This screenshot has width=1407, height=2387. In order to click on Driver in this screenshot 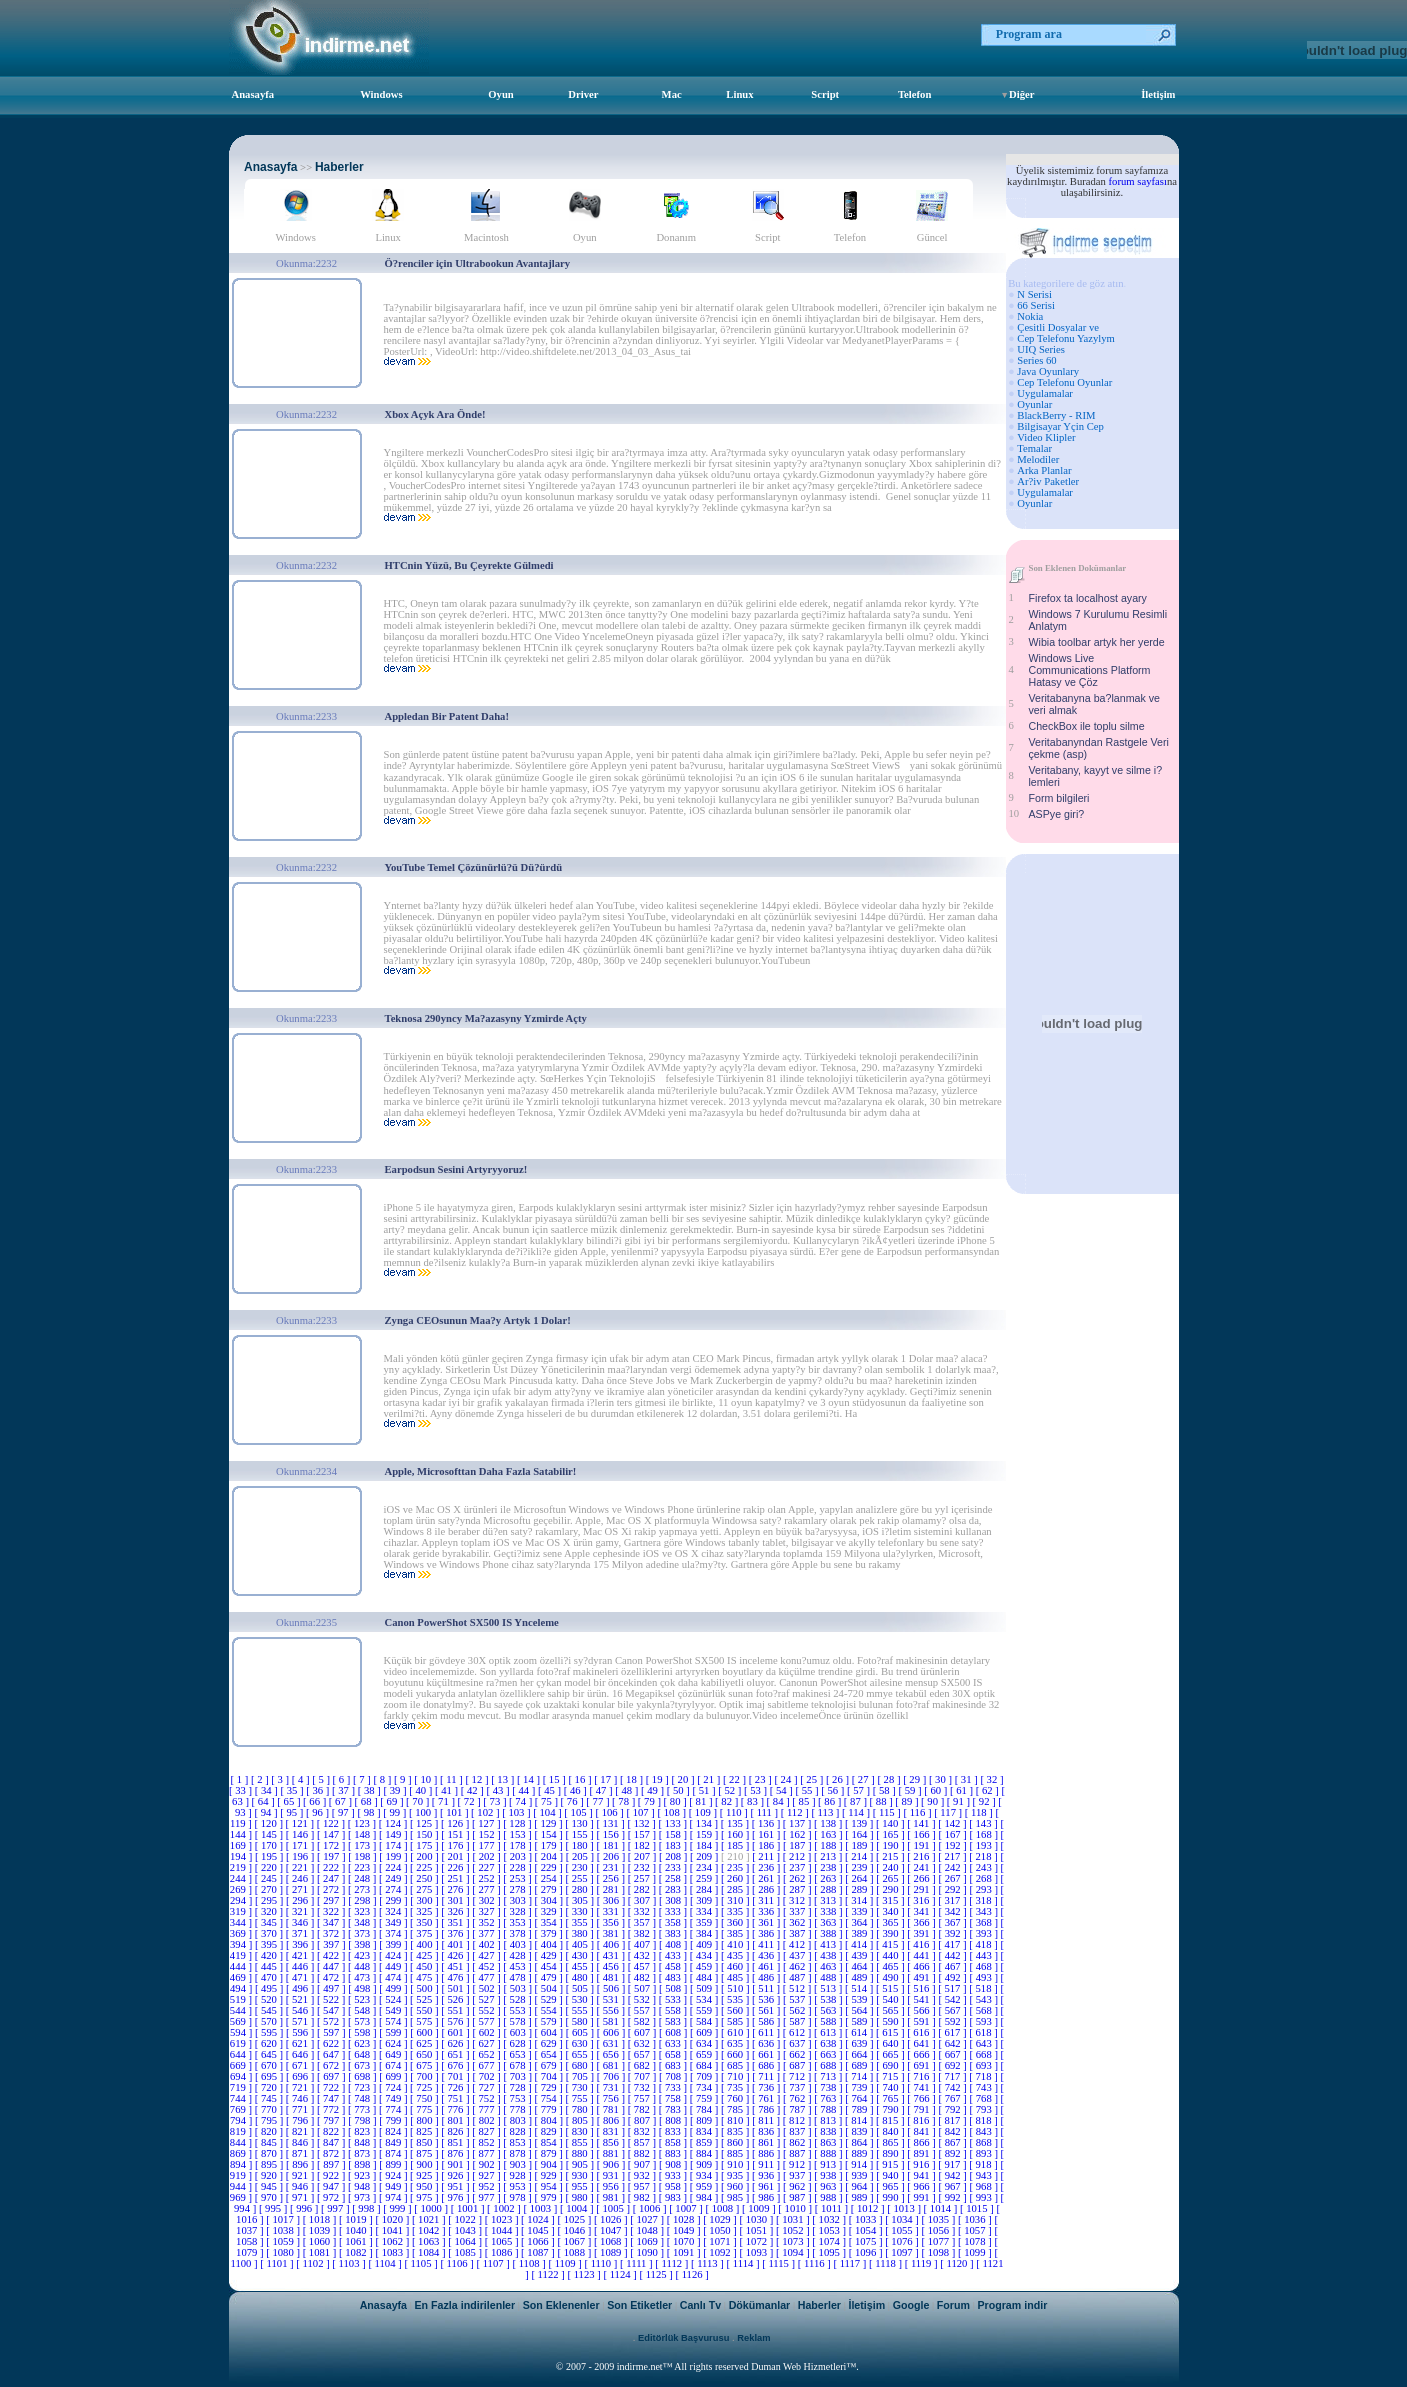, I will do `click(583, 94)`.